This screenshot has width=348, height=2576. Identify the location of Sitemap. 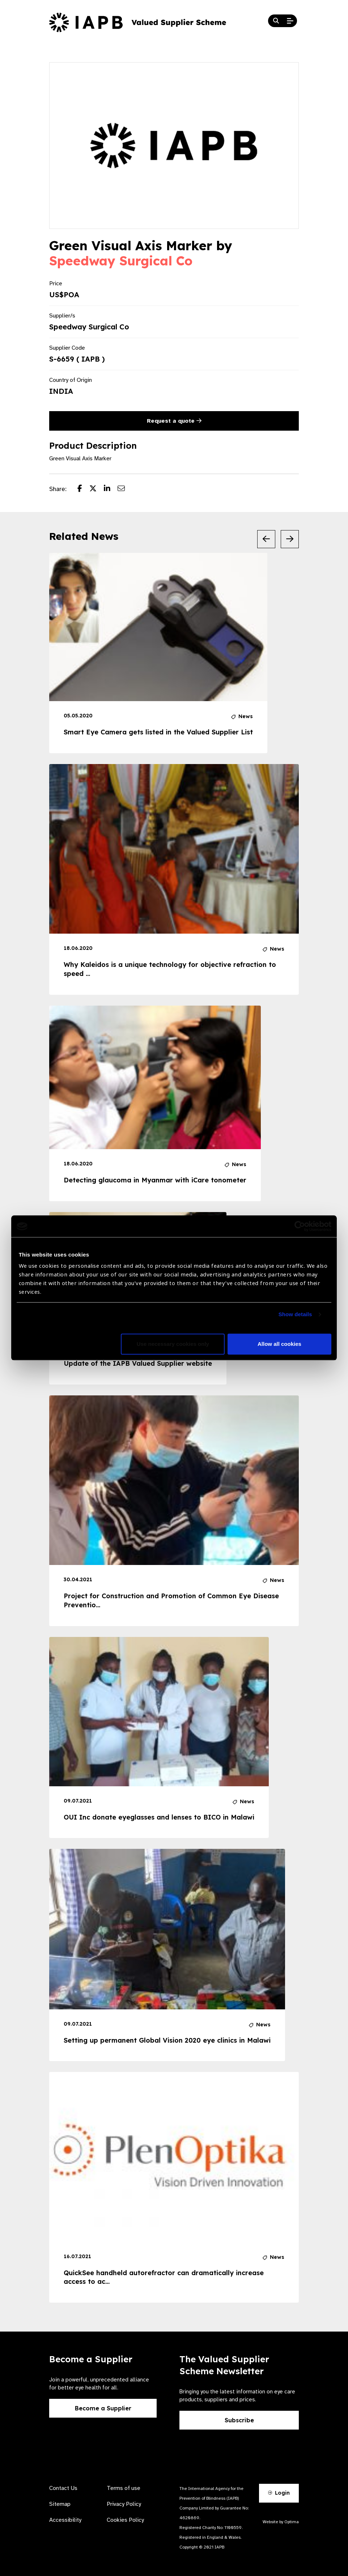
(60, 2504).